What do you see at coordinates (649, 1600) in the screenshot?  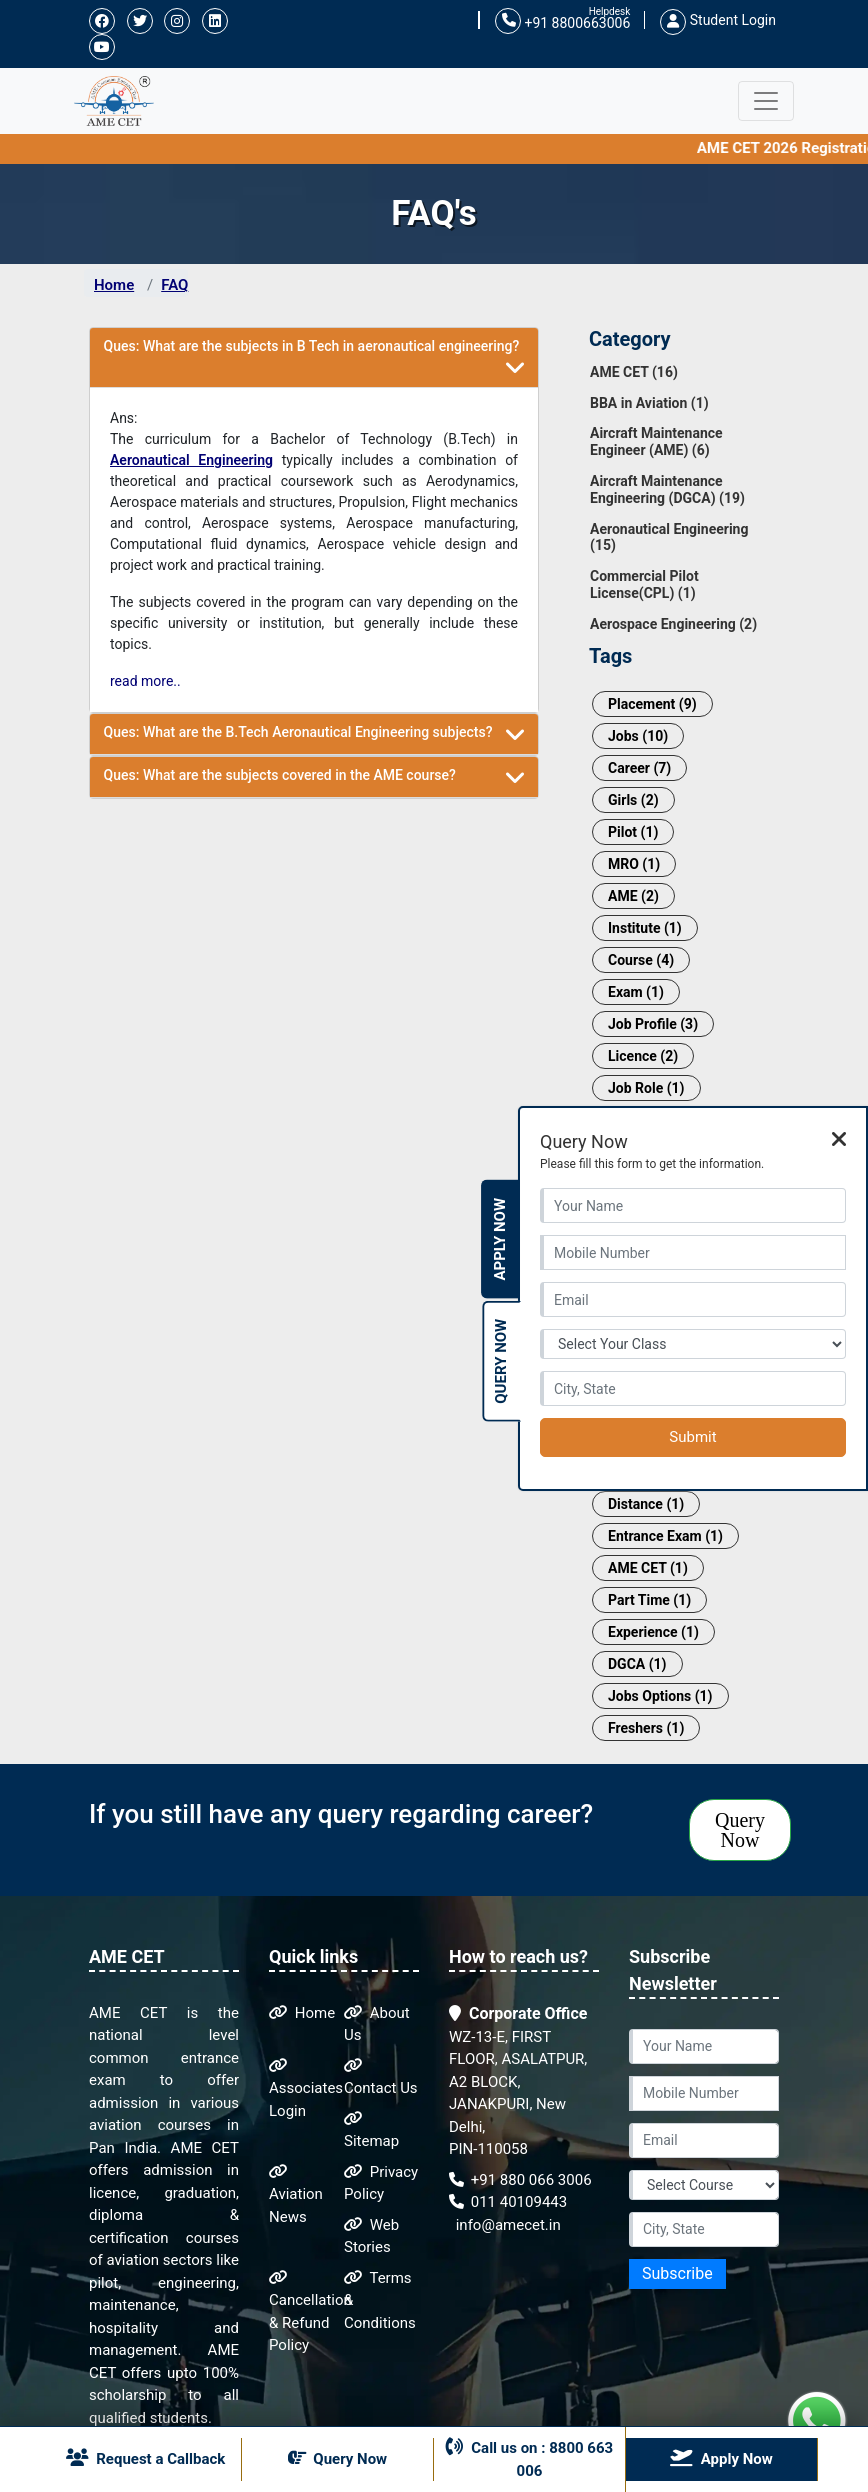 I see `Part Time (1)` at bounding box center [649, 1600].